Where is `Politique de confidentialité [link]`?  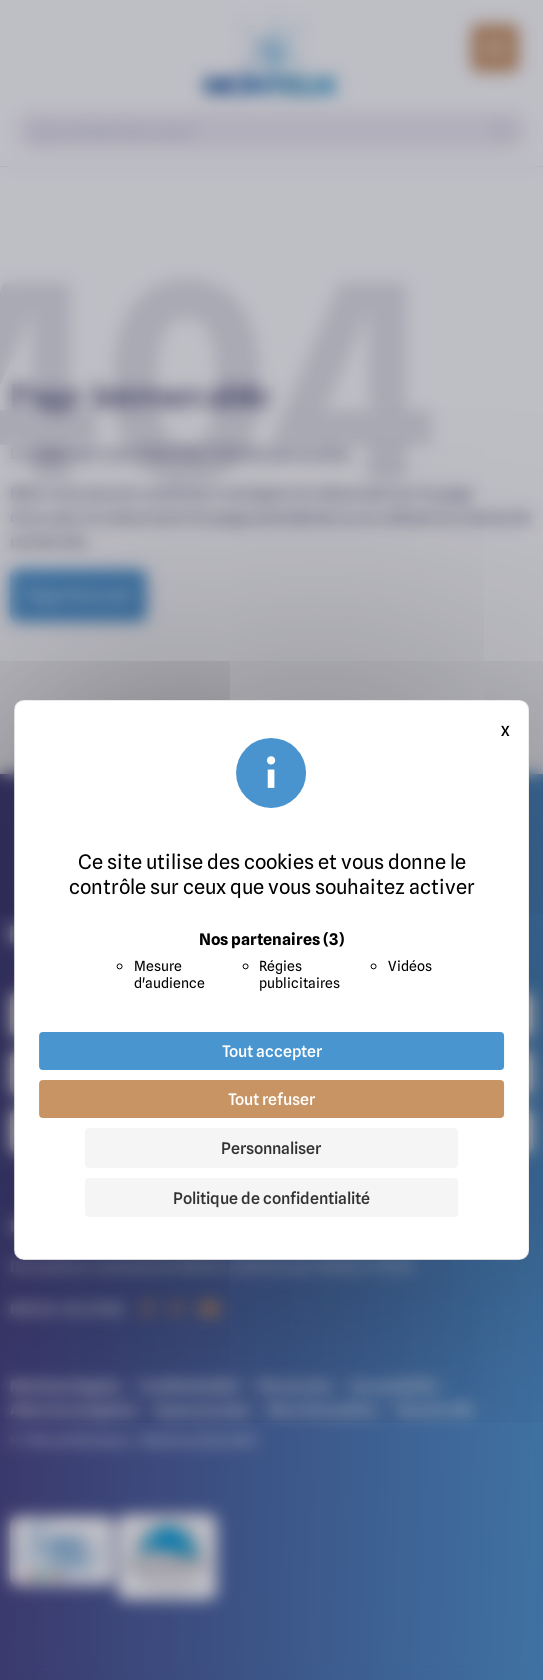 Politique de confidentialité [link] is located at coordinates (271, 1198).